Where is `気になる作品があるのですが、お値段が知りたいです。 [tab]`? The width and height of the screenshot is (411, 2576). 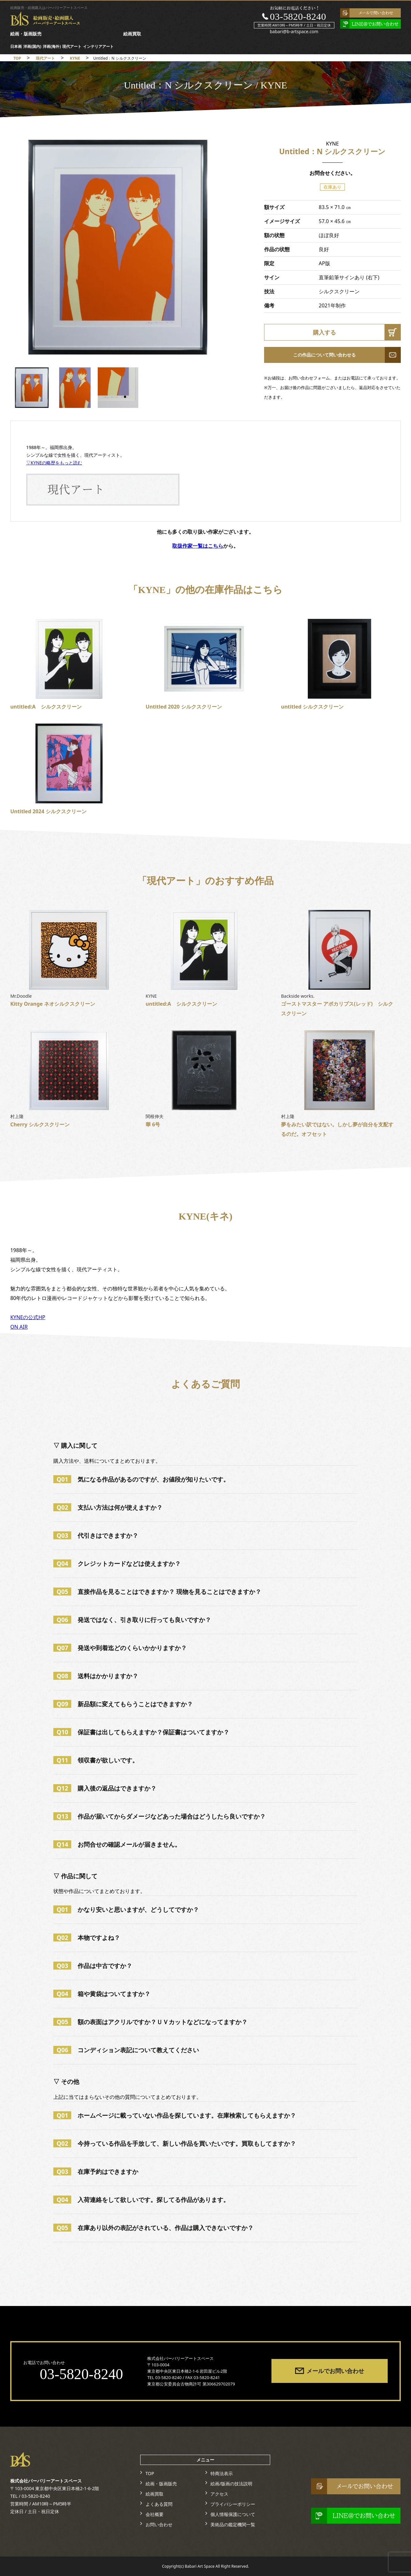
気になる作品があるのですが、お値段が知りたいです。 [tab] is located at coordinates (141, 1479).